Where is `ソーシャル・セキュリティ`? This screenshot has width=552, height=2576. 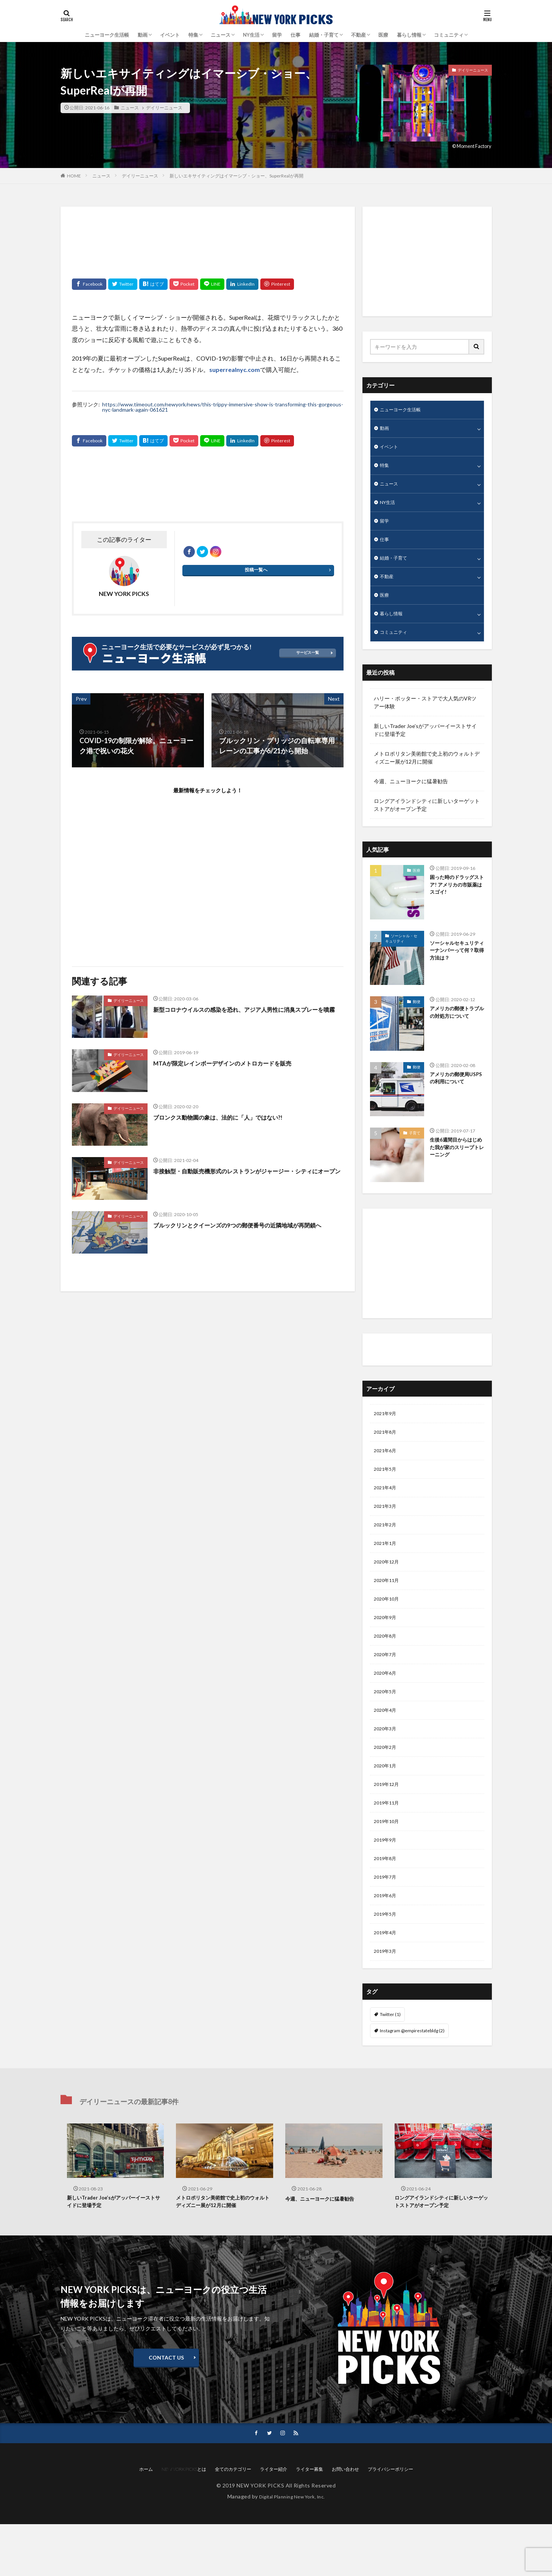 ソーシャル・セキュリティ is located at coordinates (401, 953).